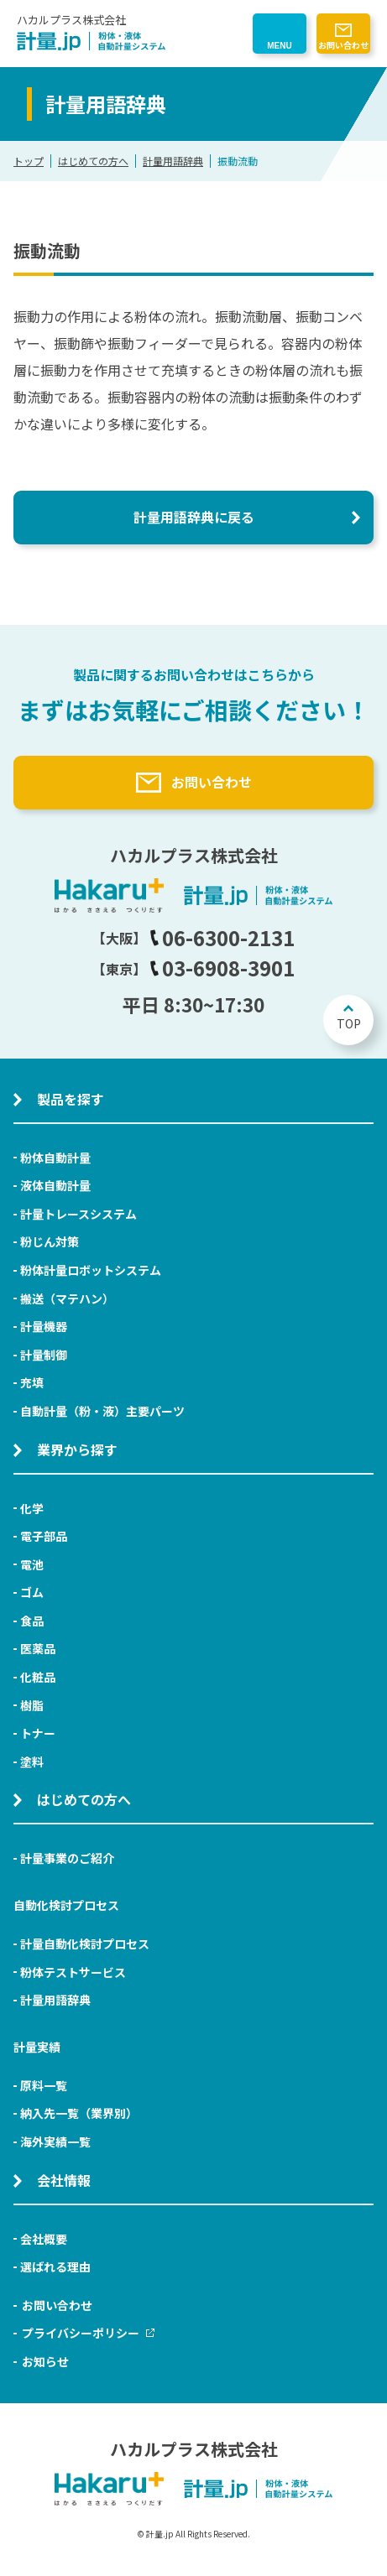  What do you see at coordinates (55, 2266) in the screenshot?
I see `選ばれる理由` at bounding box center [55, 2266].